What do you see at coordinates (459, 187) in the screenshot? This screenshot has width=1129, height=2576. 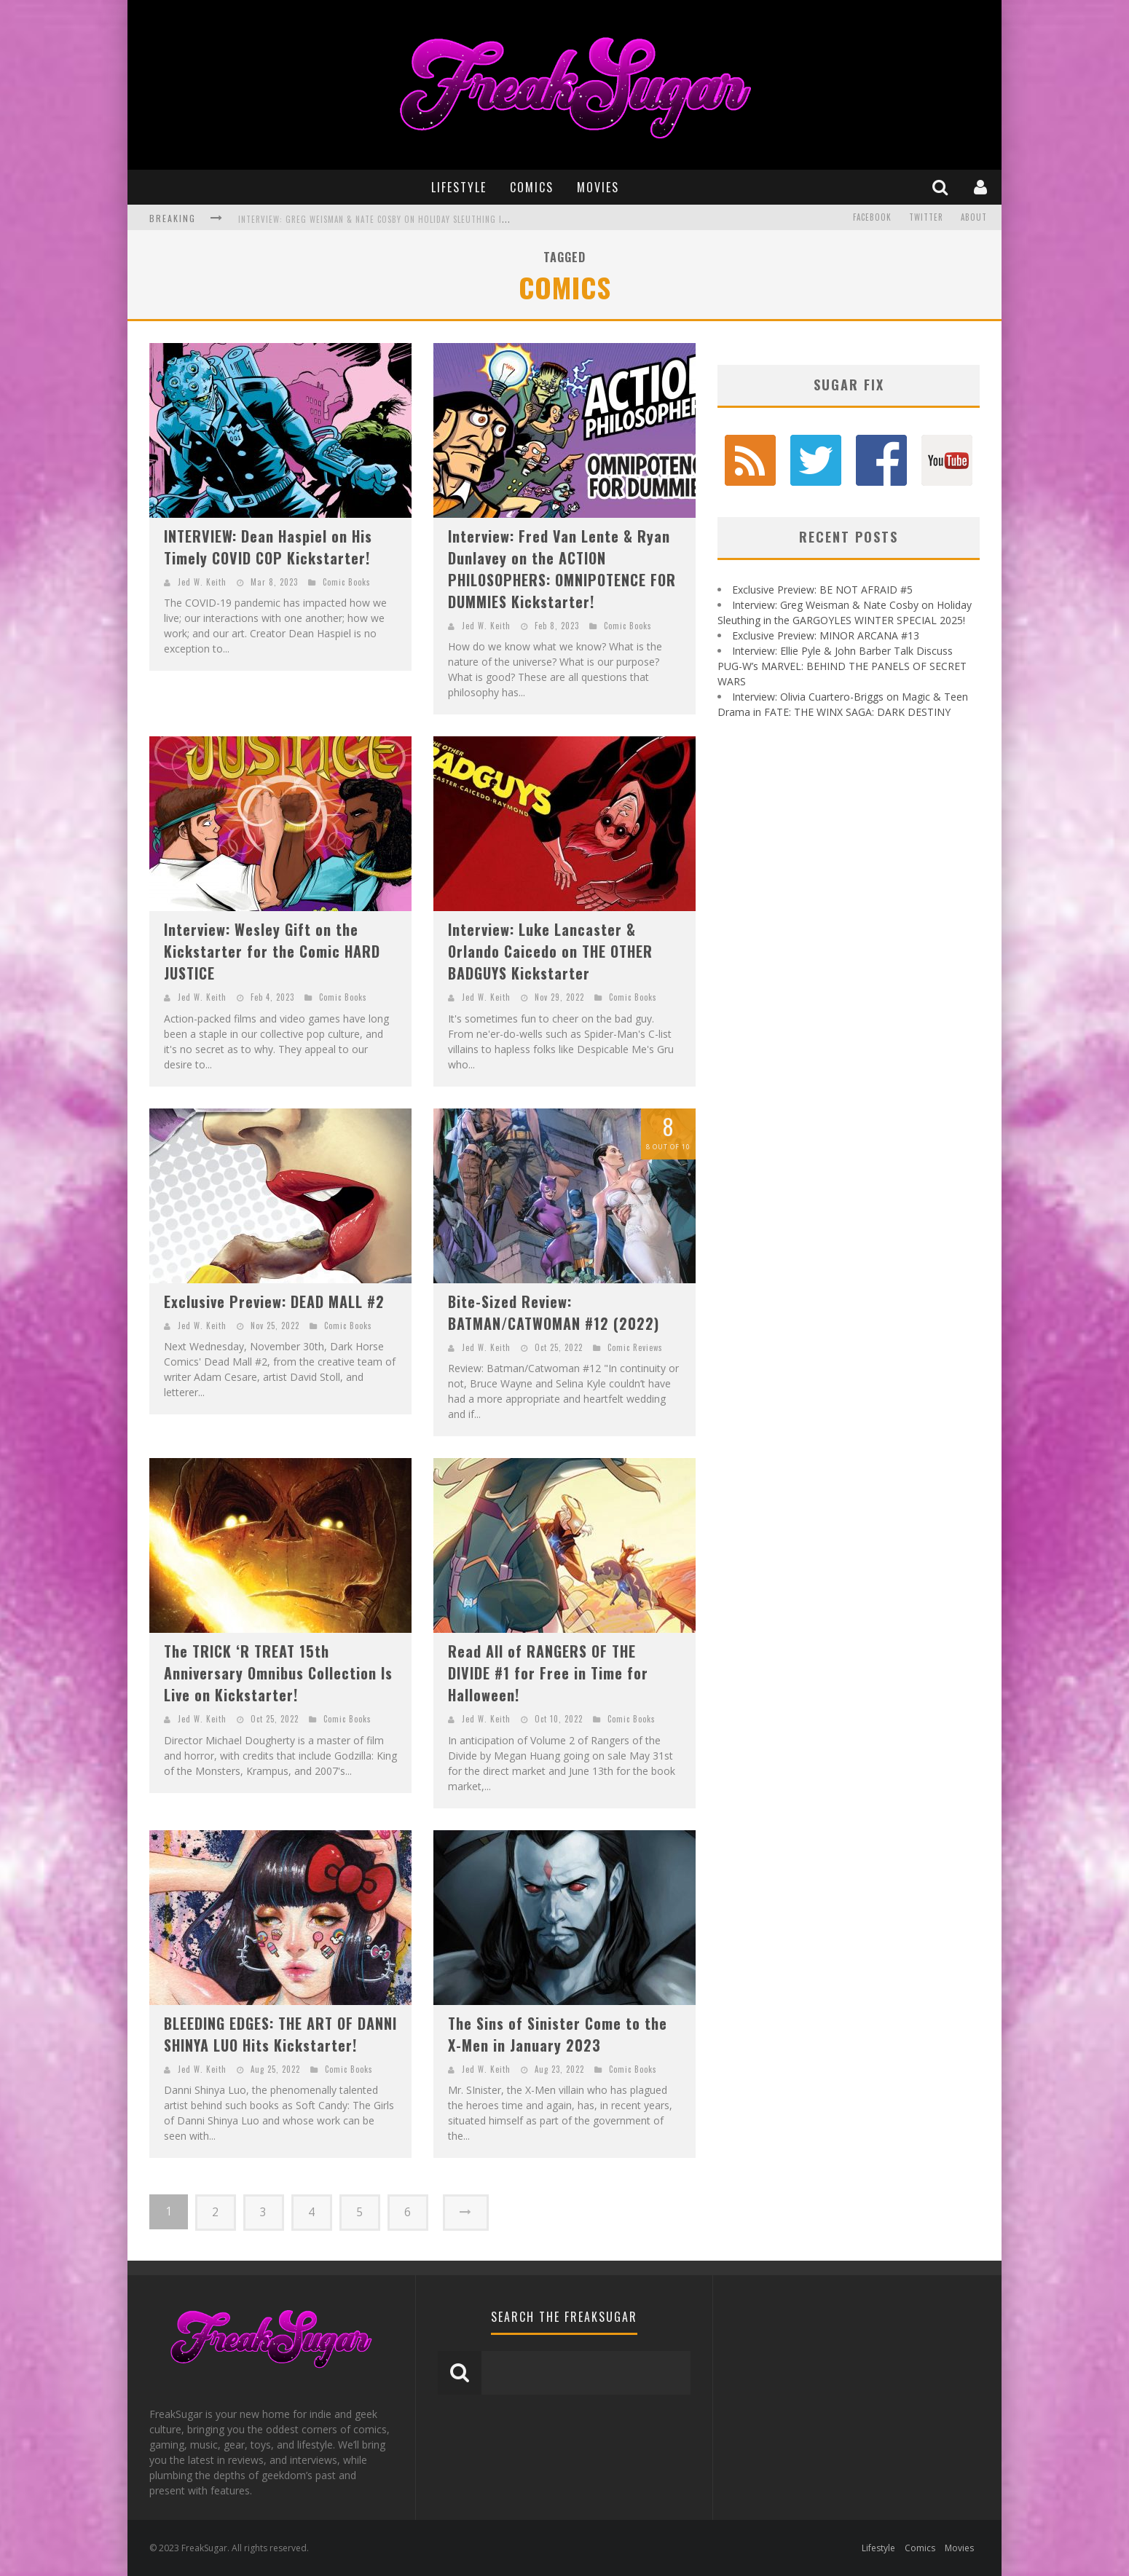 I see `Lifestyle` at bounding box center [459, 187].